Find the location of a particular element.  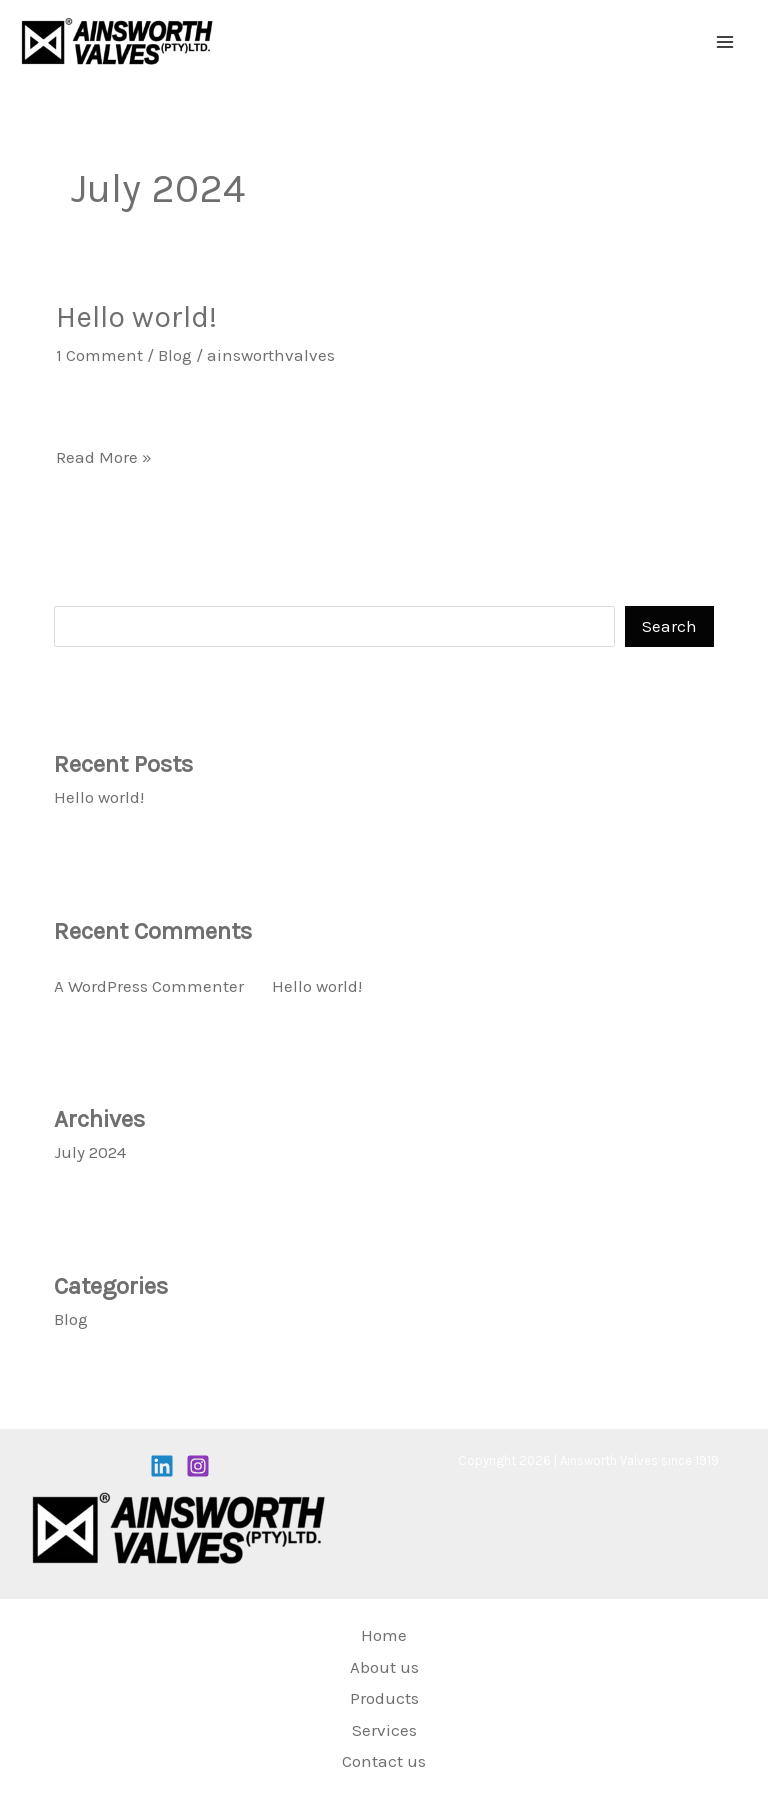

Blog is located at coordinates (175, 355).